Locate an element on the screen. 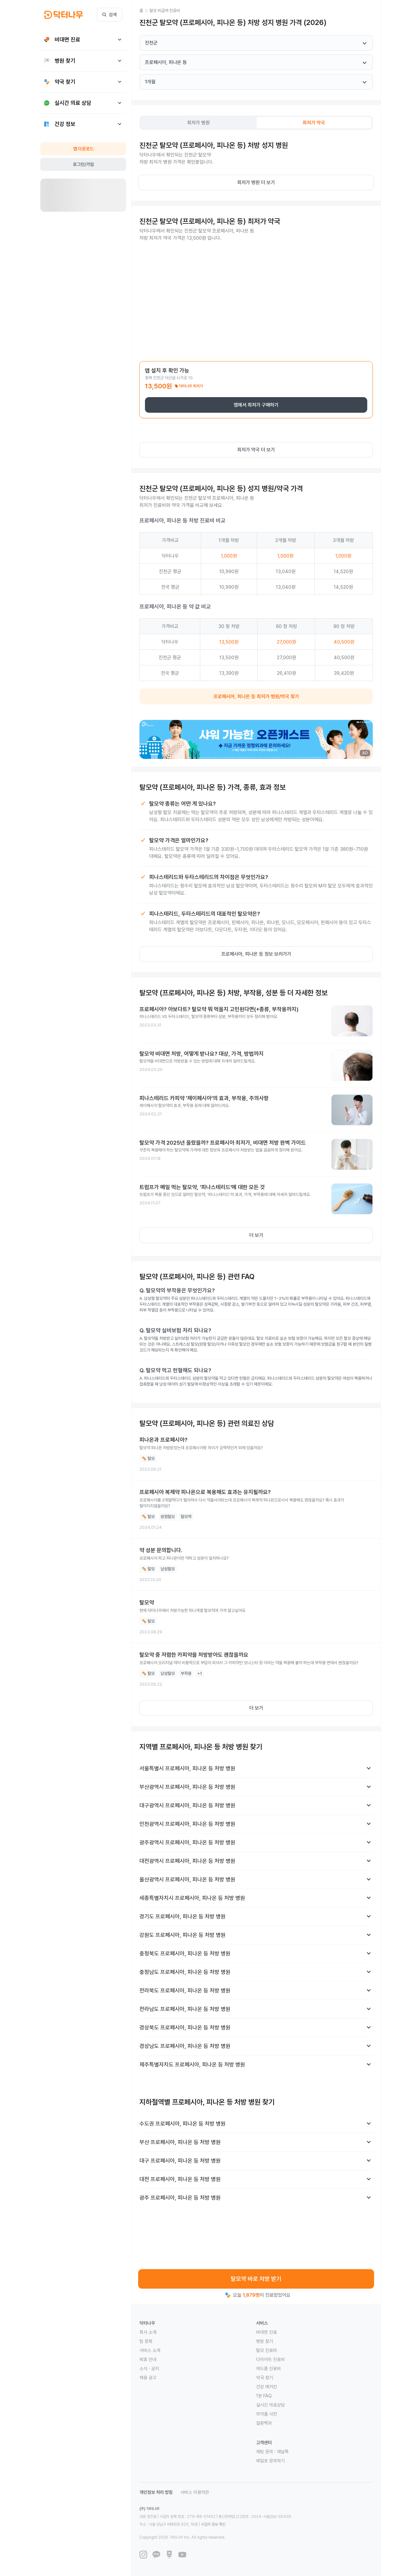  실시간 의료상담 is located at coordinates (270, 2404).